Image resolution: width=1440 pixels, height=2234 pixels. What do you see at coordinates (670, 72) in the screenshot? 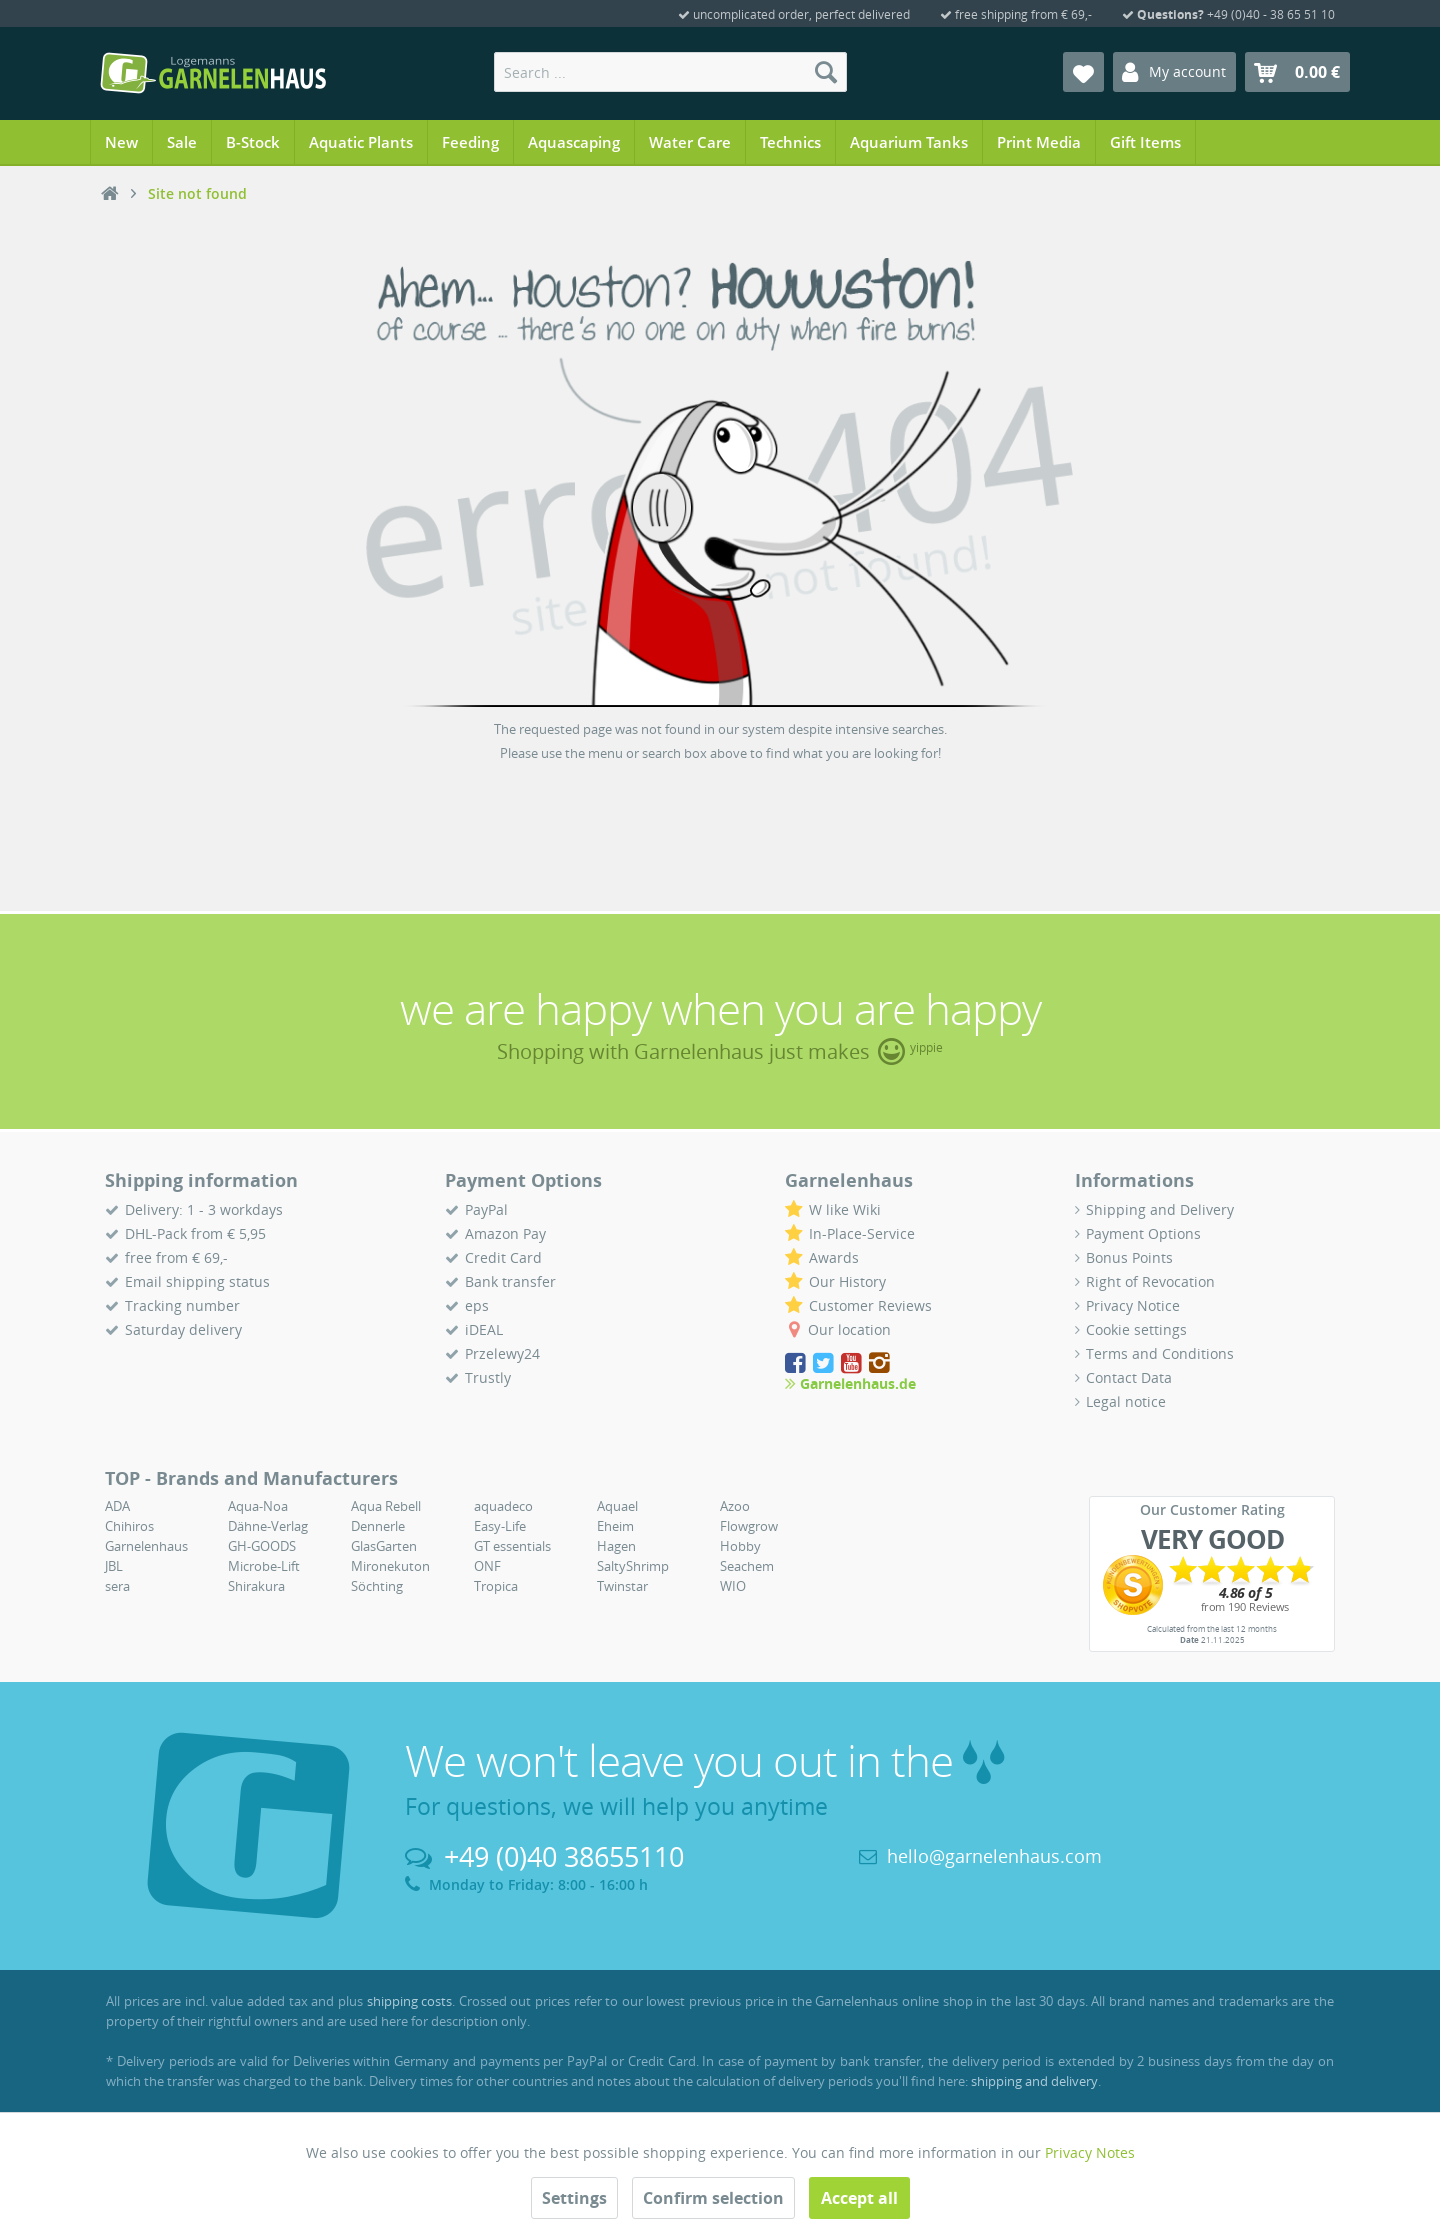
I see `[menuitem]` at bounding box center [670, 72].